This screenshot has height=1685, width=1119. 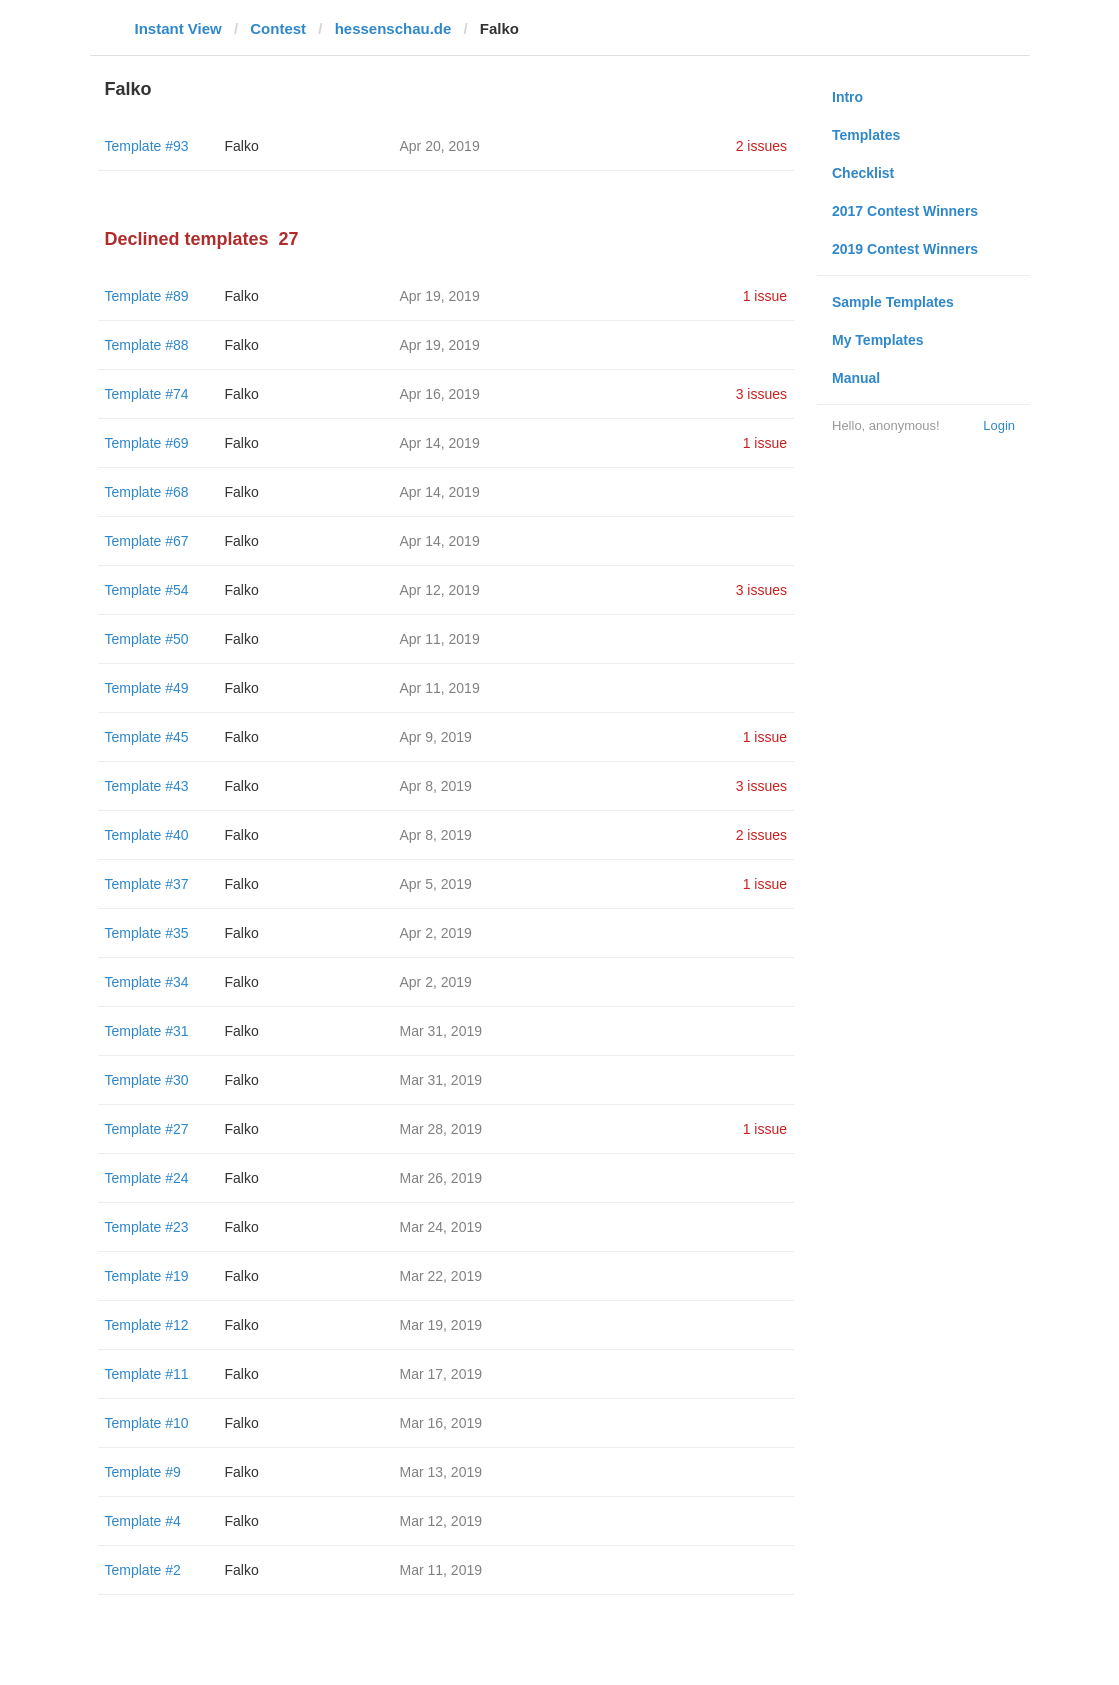 What do you see at coordinates (143, 1472) in the screenshot?
I see `Template #9` at bounding box center [143, 1472].